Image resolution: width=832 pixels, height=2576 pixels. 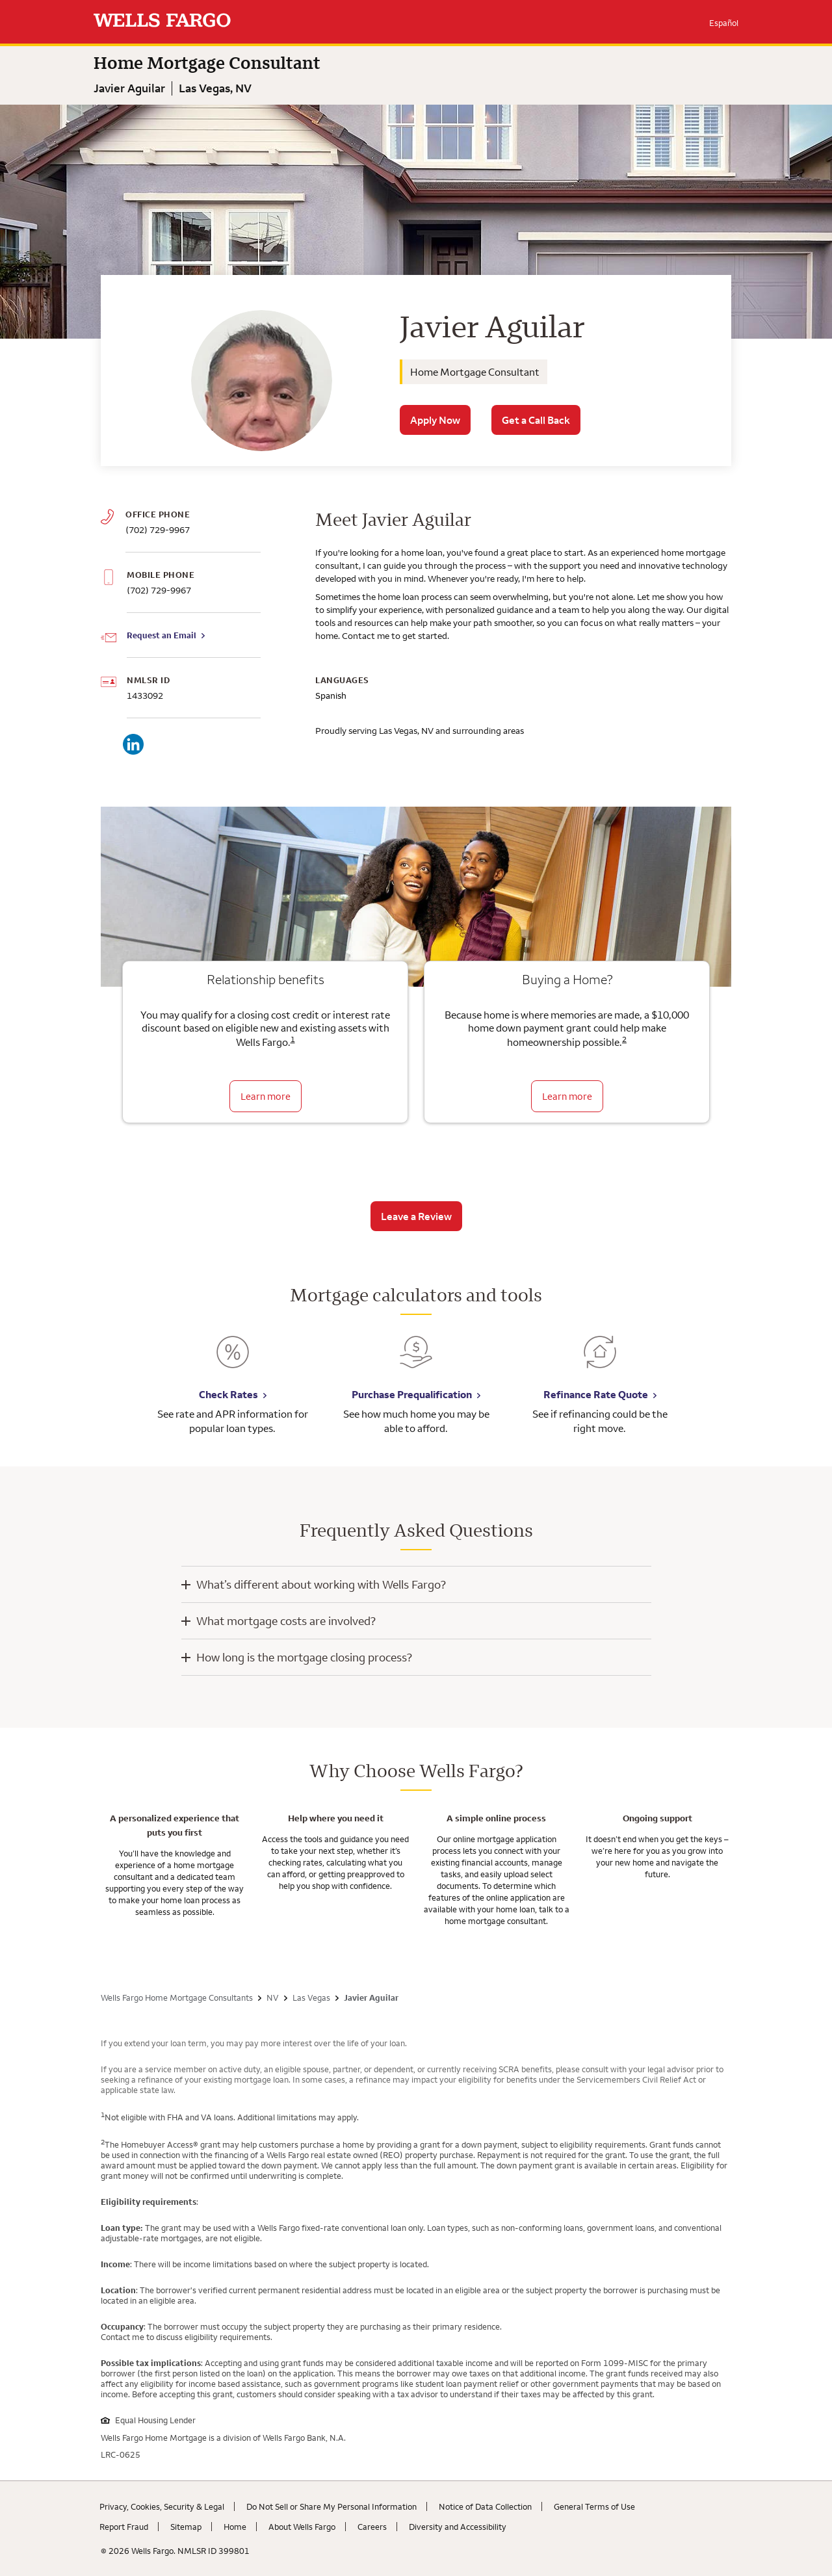 I want to click on Home [Home. Link opens in new browser tab.], so click(x=235, y=2526).